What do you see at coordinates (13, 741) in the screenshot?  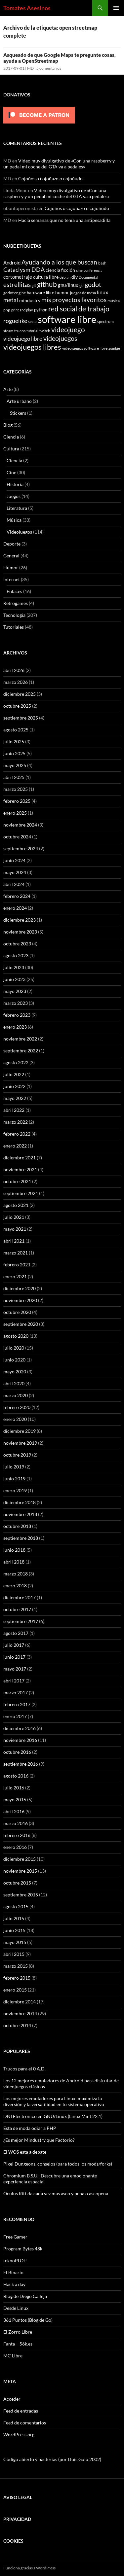 I see `julio 2025` at bounding box center [13, 741].